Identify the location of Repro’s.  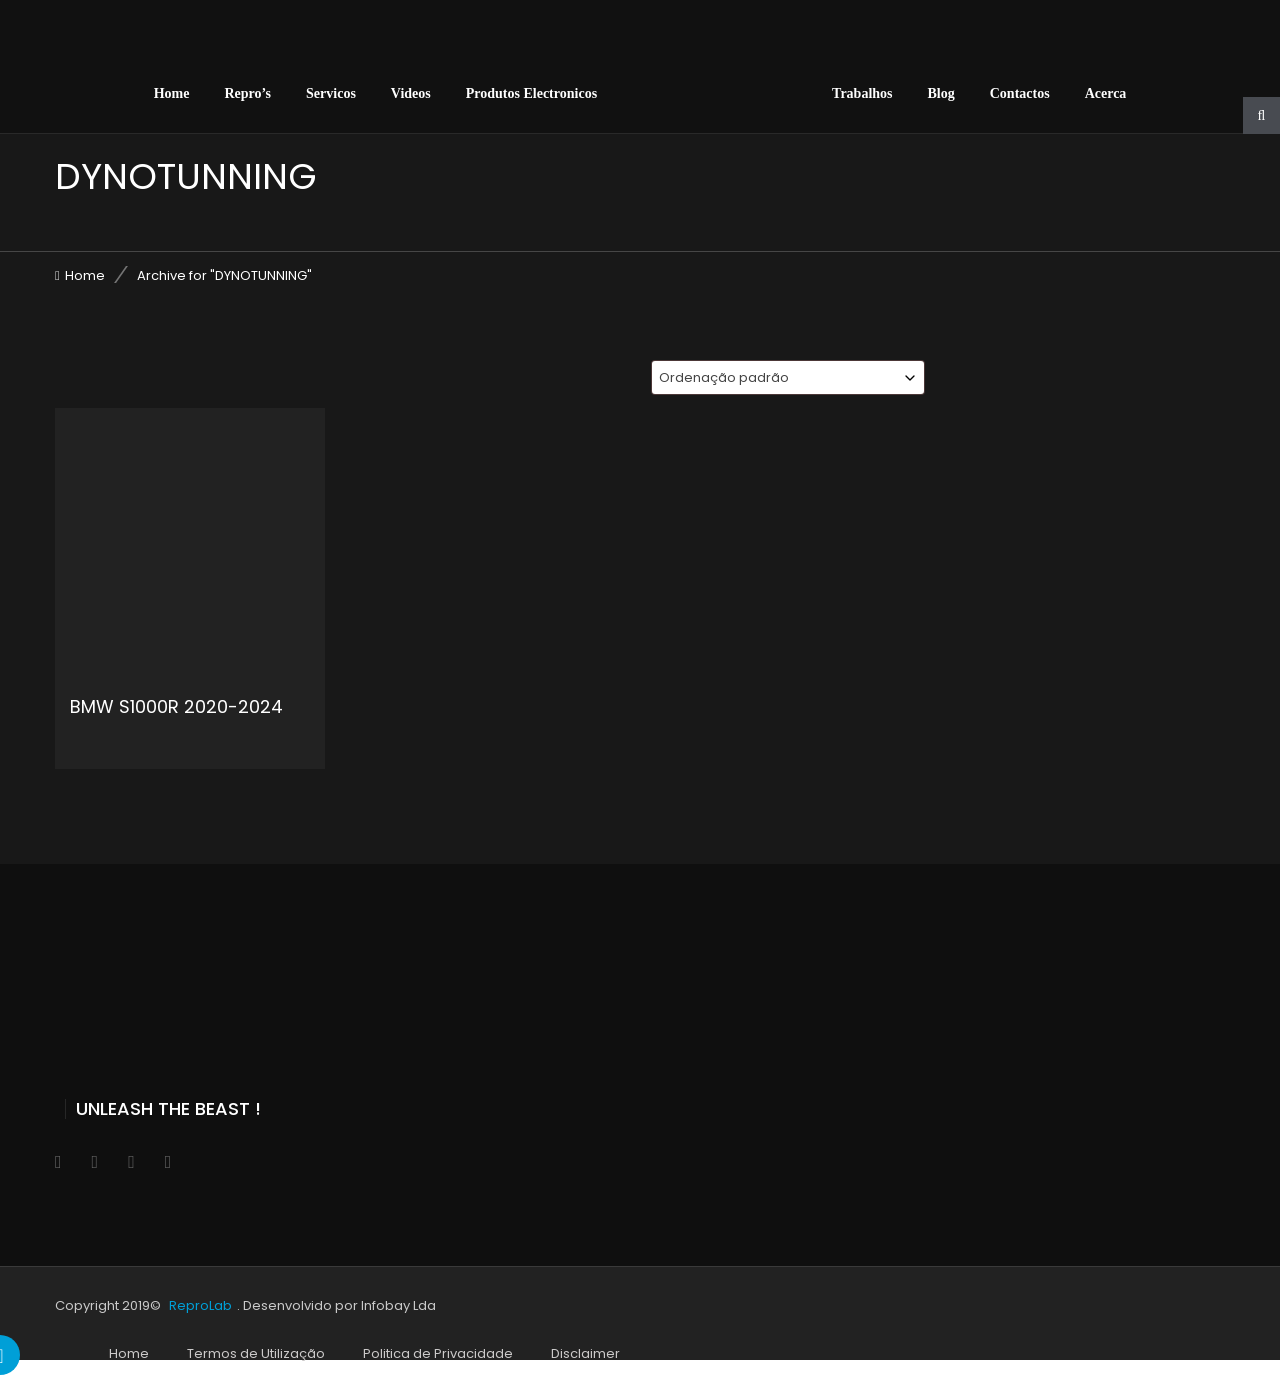
(247, 93).